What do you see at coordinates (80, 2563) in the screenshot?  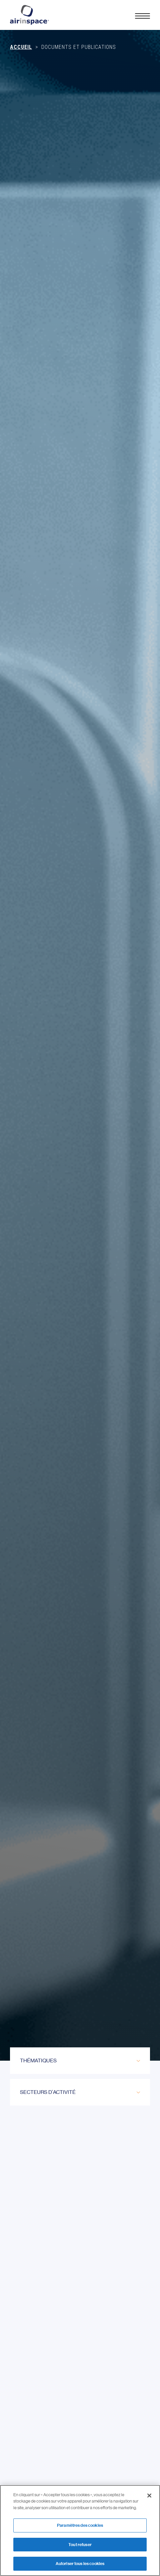 I see `Autoriser tous les cookies` at bounding box center [80, 2563].